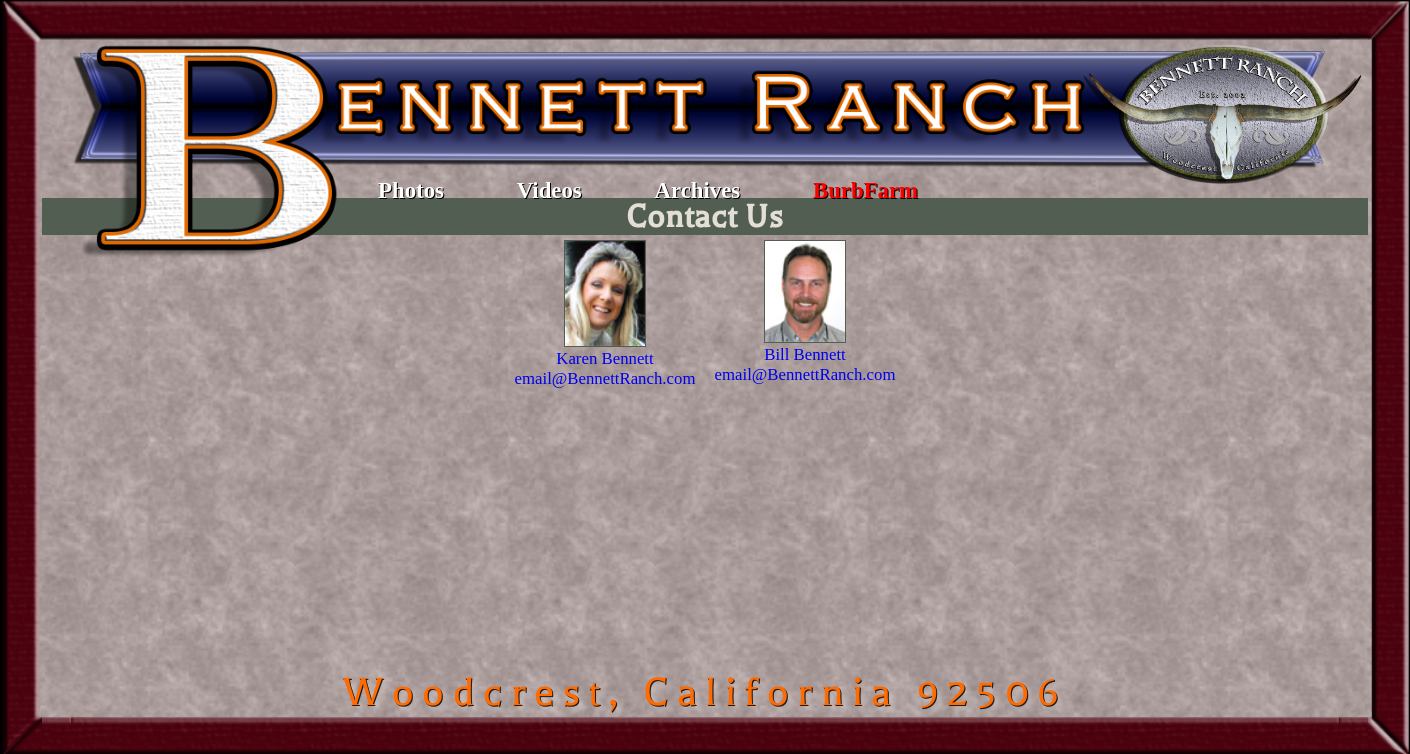 The height and width of the screenshot is (754, 1410). Describe the element at coordinates (698, 190) in the screenshot. I see `Archives` at that location.